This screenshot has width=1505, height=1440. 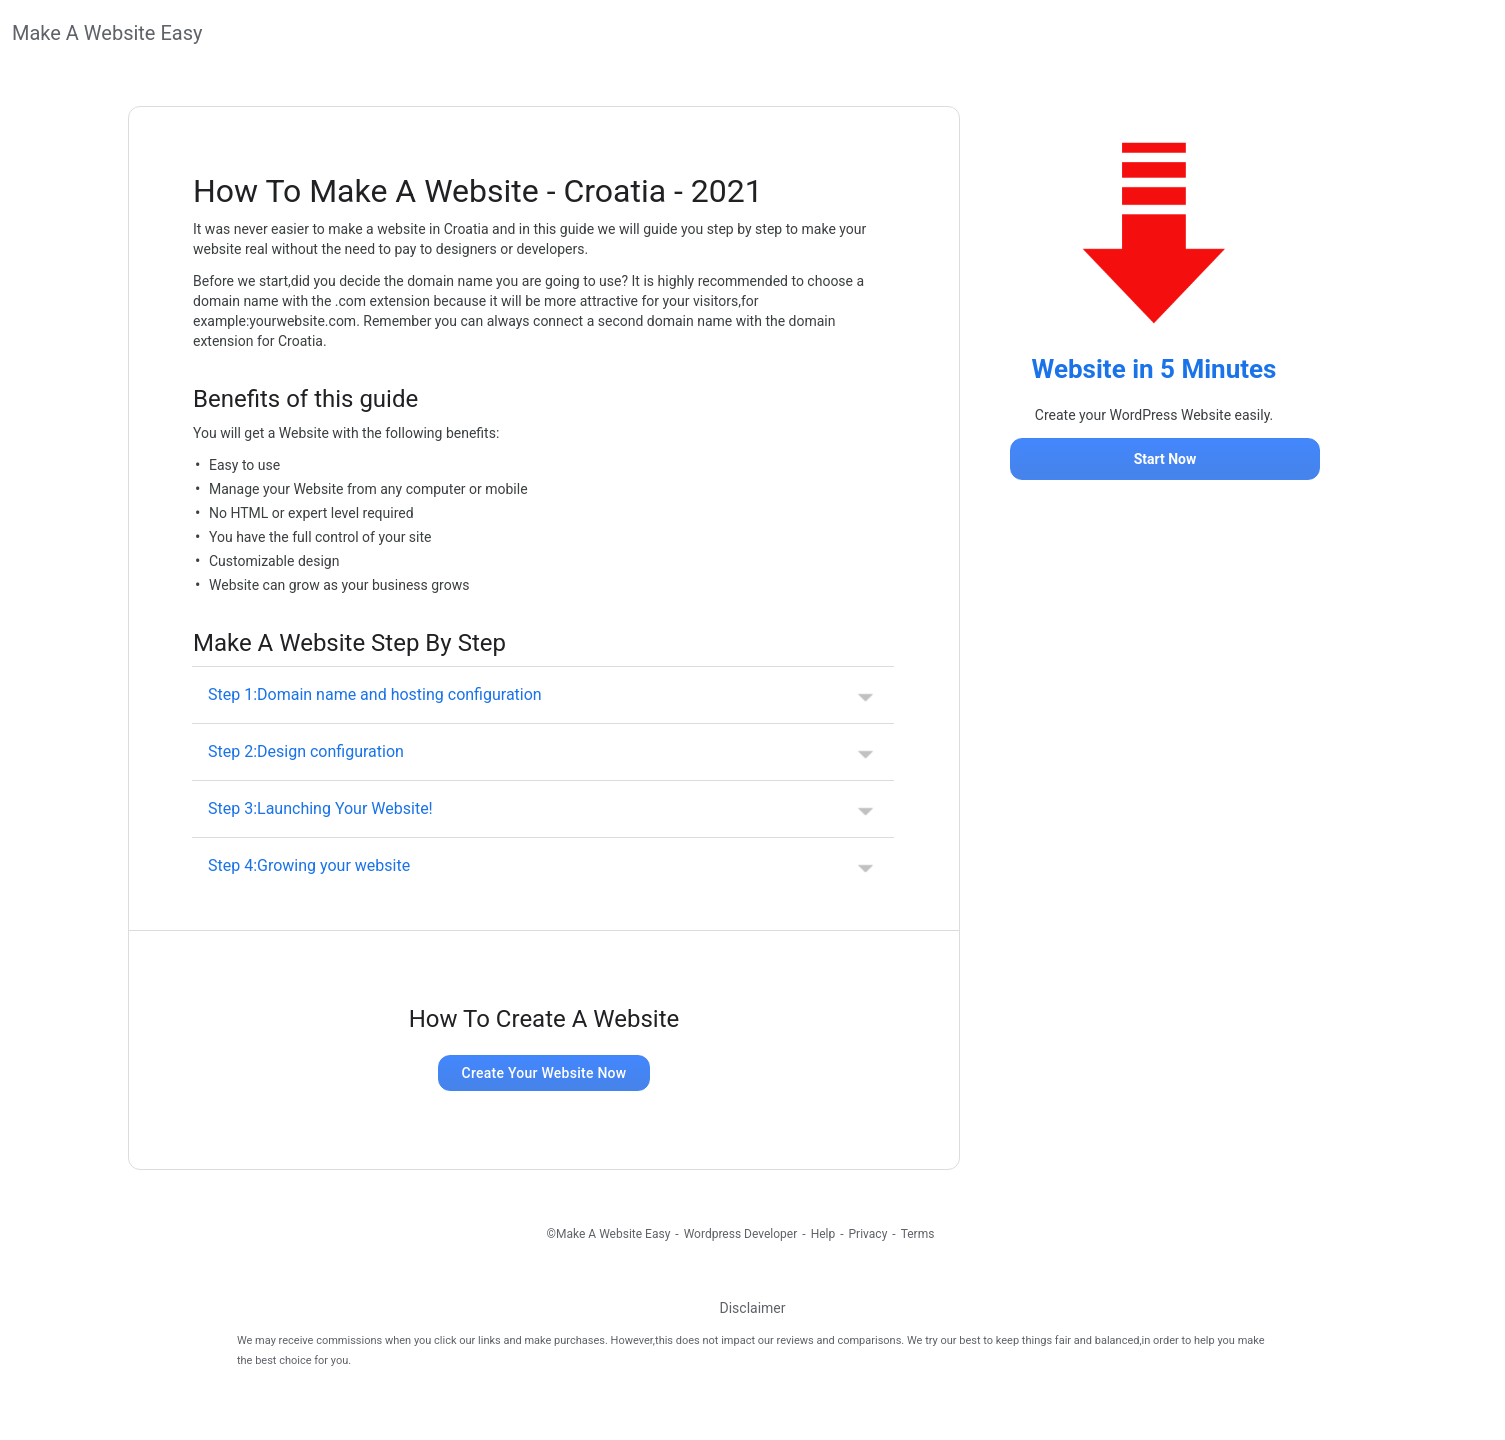 I want to click on Step 1:Domain name and hosting configuration [button], so click(x=375, y=694).